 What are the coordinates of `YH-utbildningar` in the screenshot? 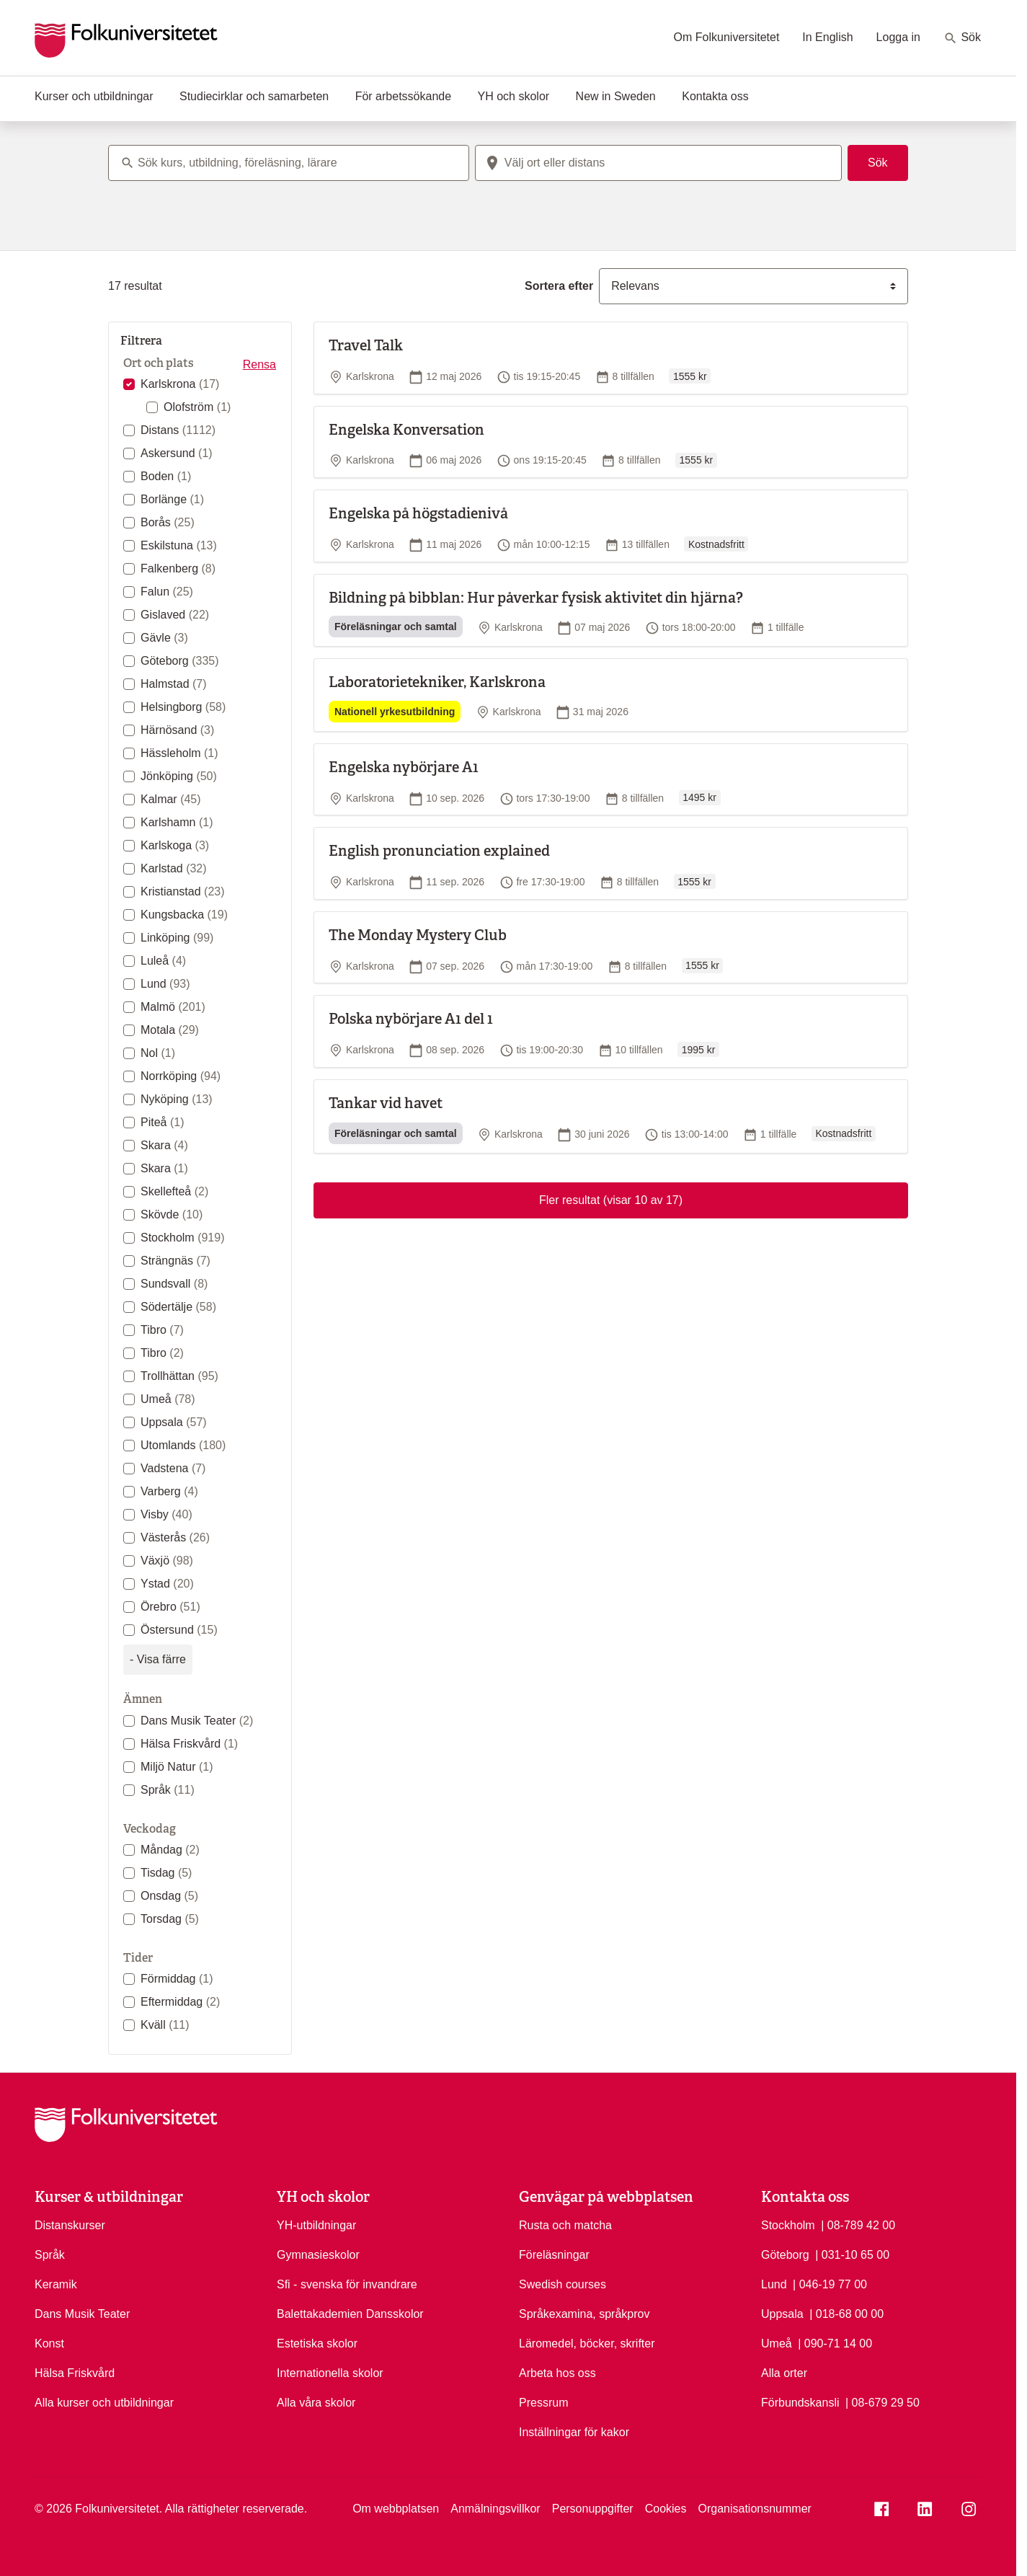 It's located at (316, 2225).